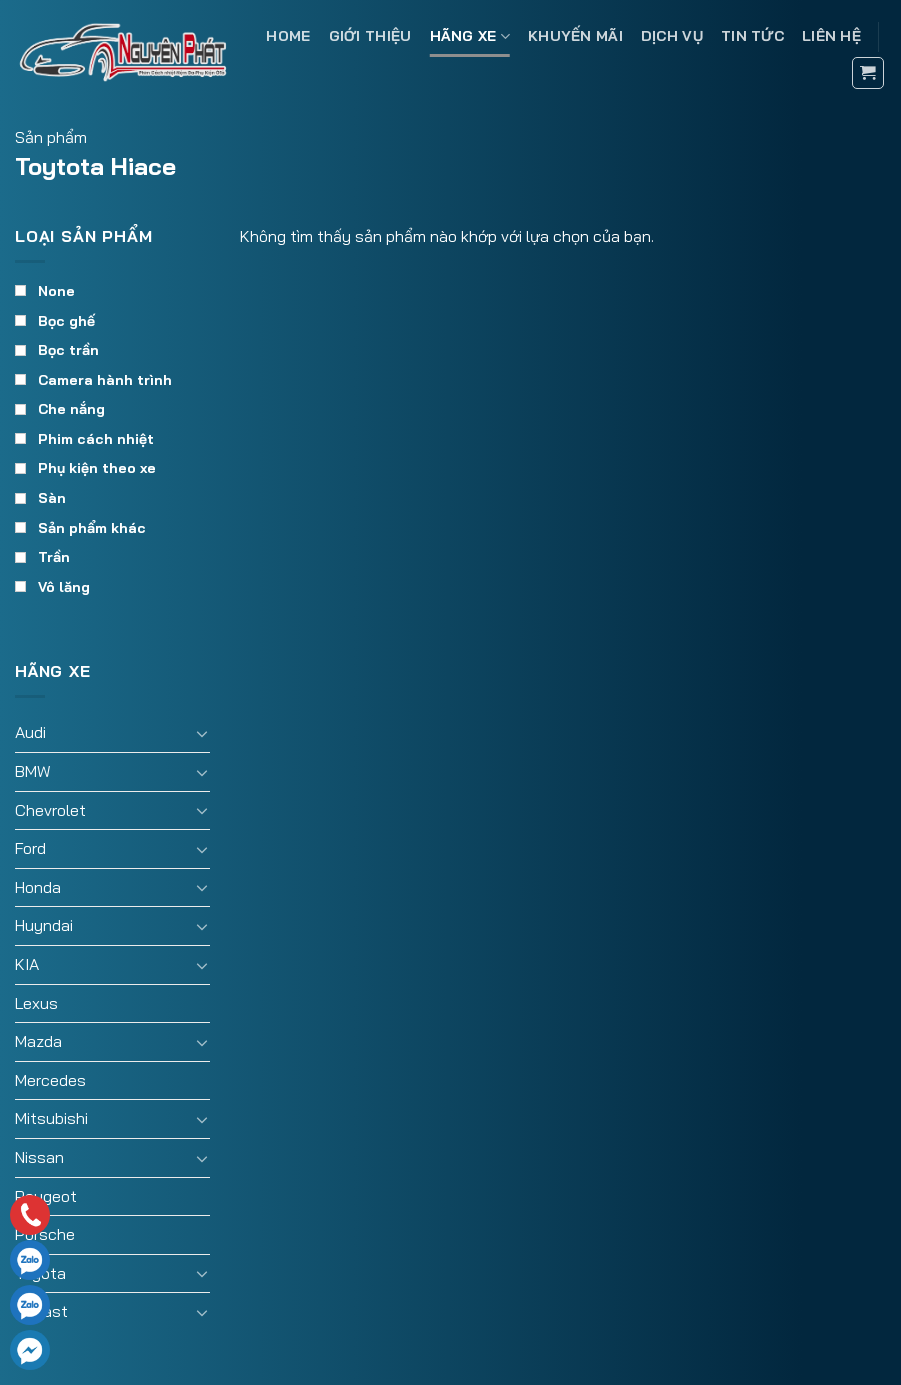 This screenshot has width=901, height=1385. I want to click on Home, so click(288, 36).